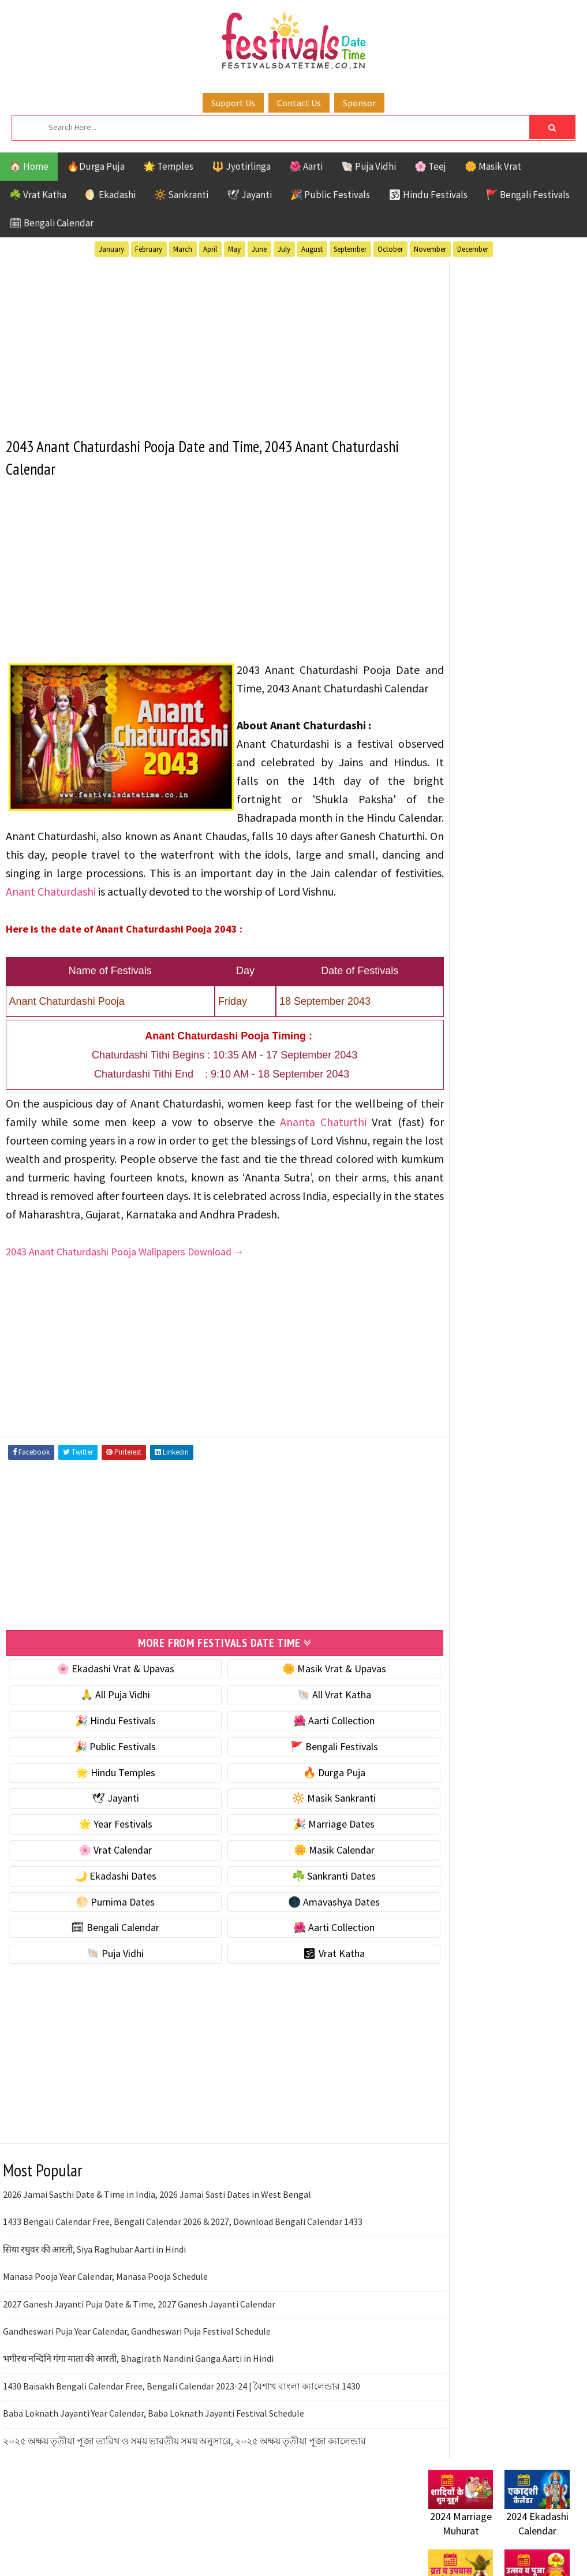 The width and height of the screenshot is (587, 2576). I want to click on November, so click(430, 249).